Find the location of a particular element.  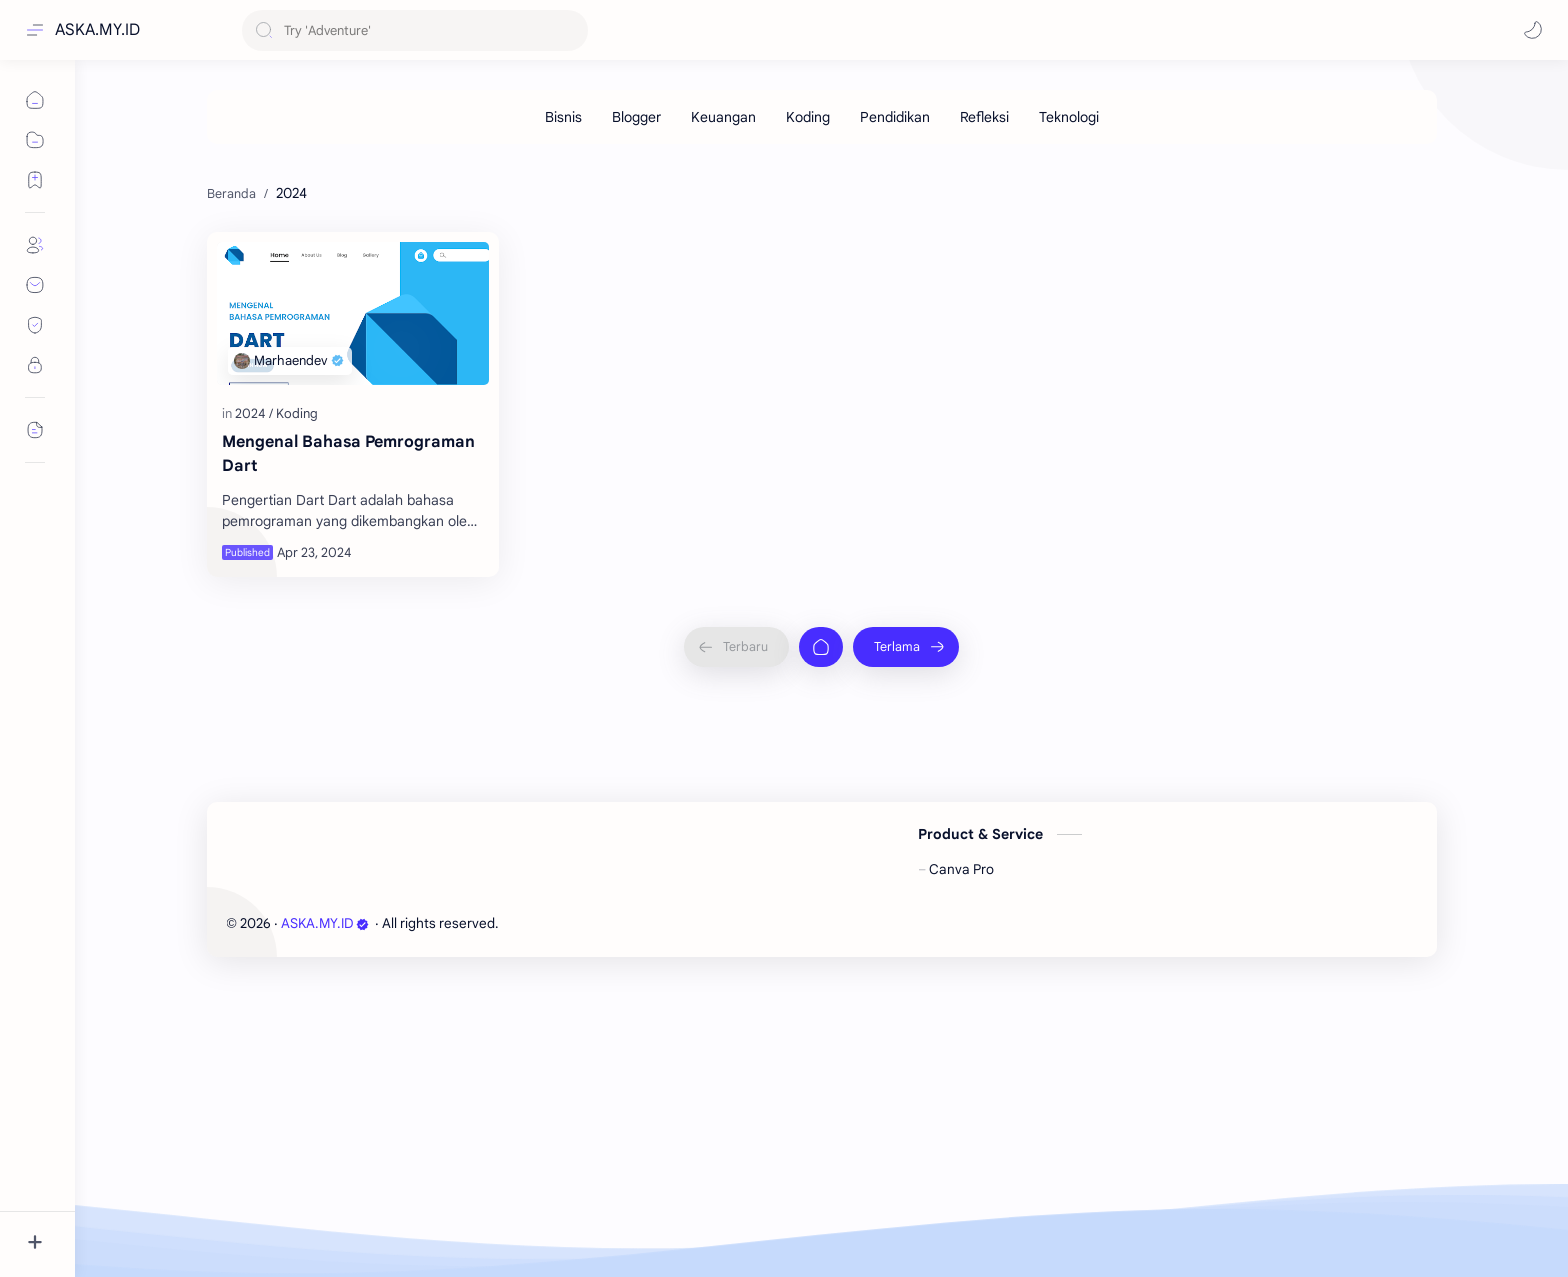

[Blogger] is located at coordinates (636, 117).